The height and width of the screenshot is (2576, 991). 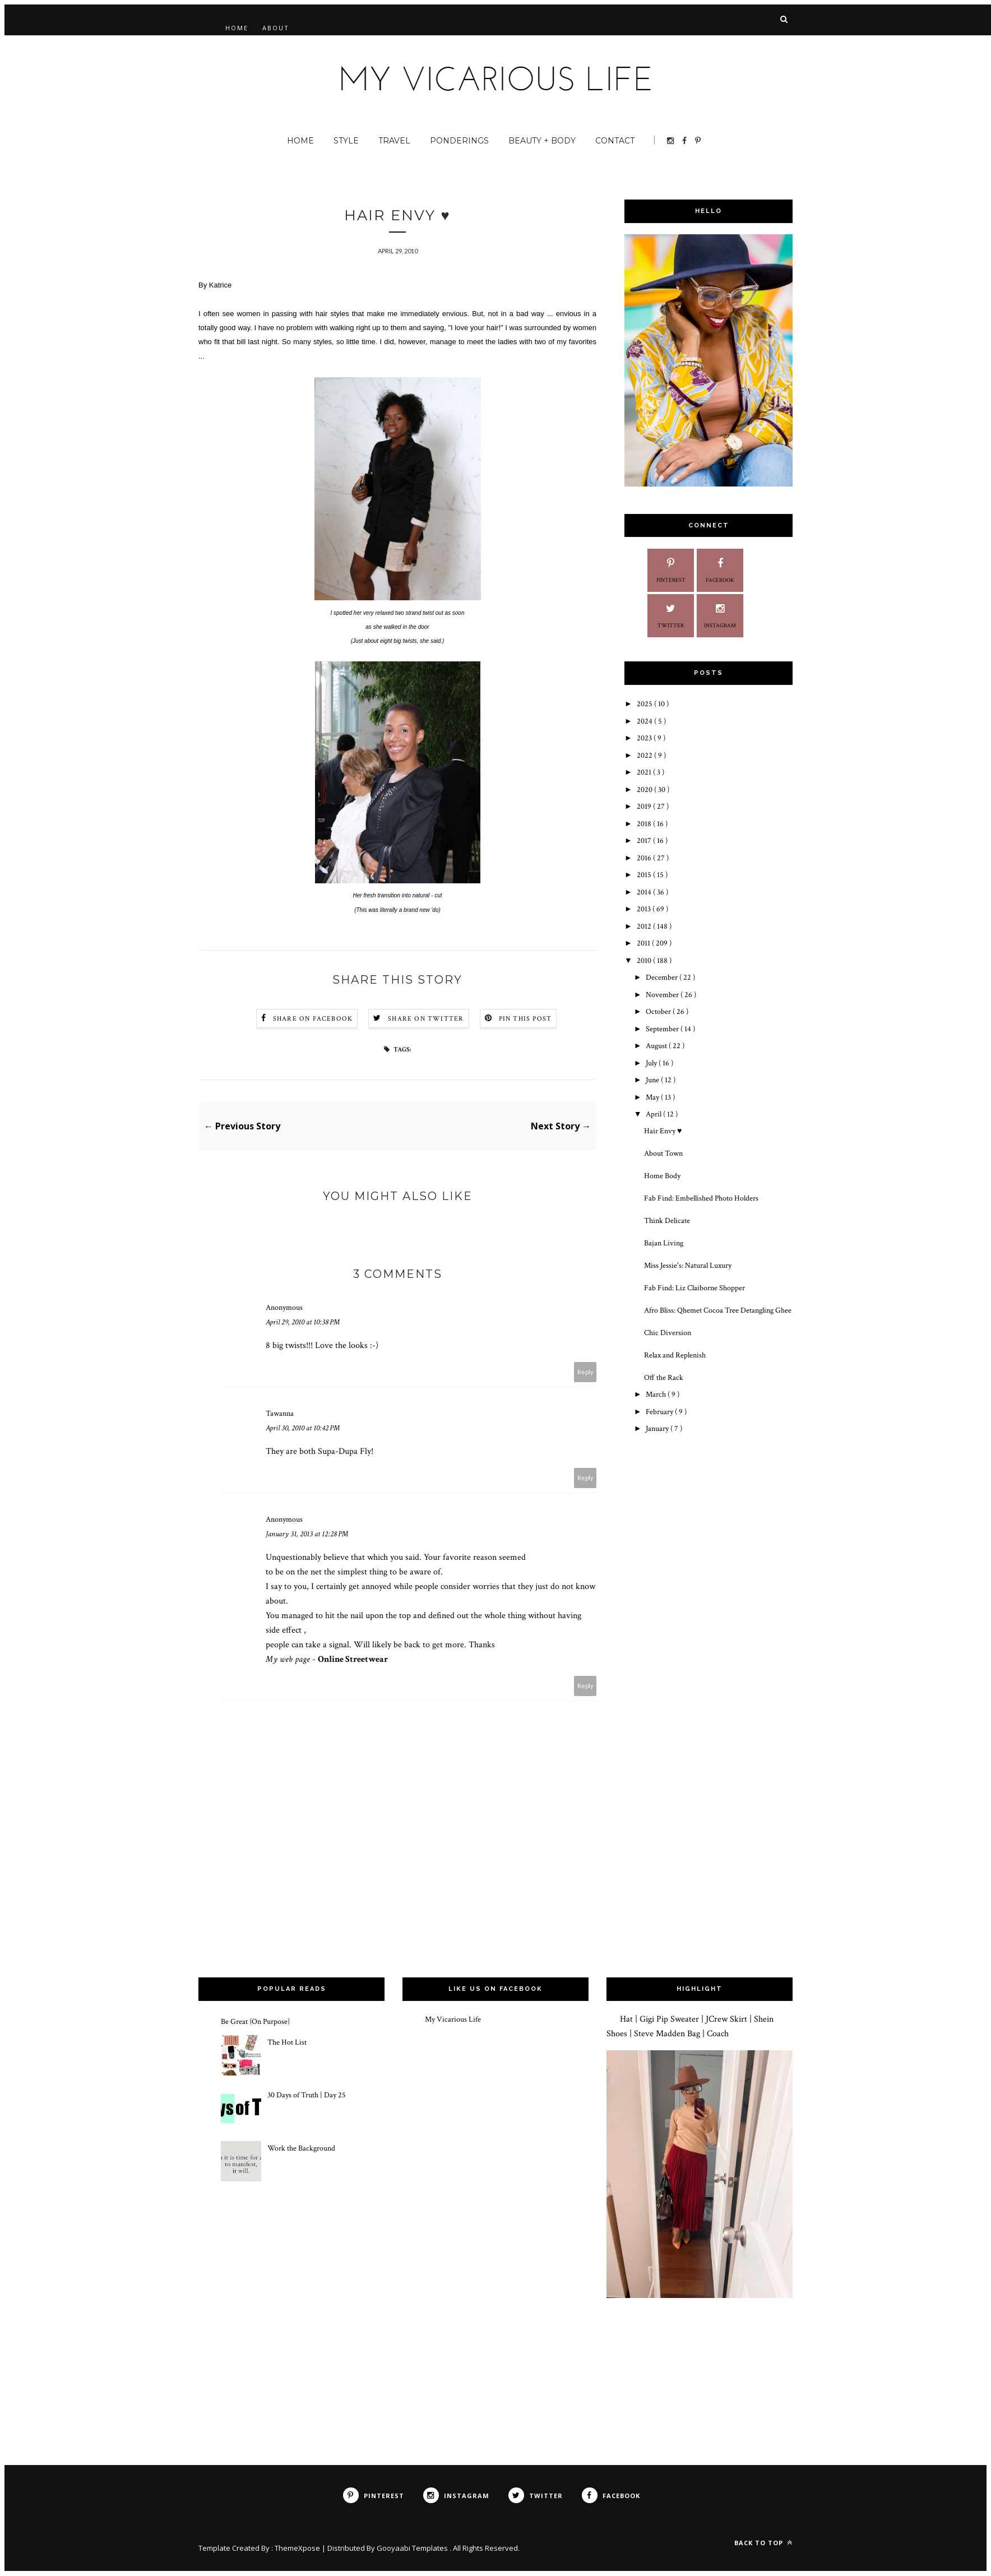 What do you see at coordinates (694, 1288) in the screenshot?
I see `Fab Find: Liz Claiborne Shopper` at bounding box center [694, 1288].